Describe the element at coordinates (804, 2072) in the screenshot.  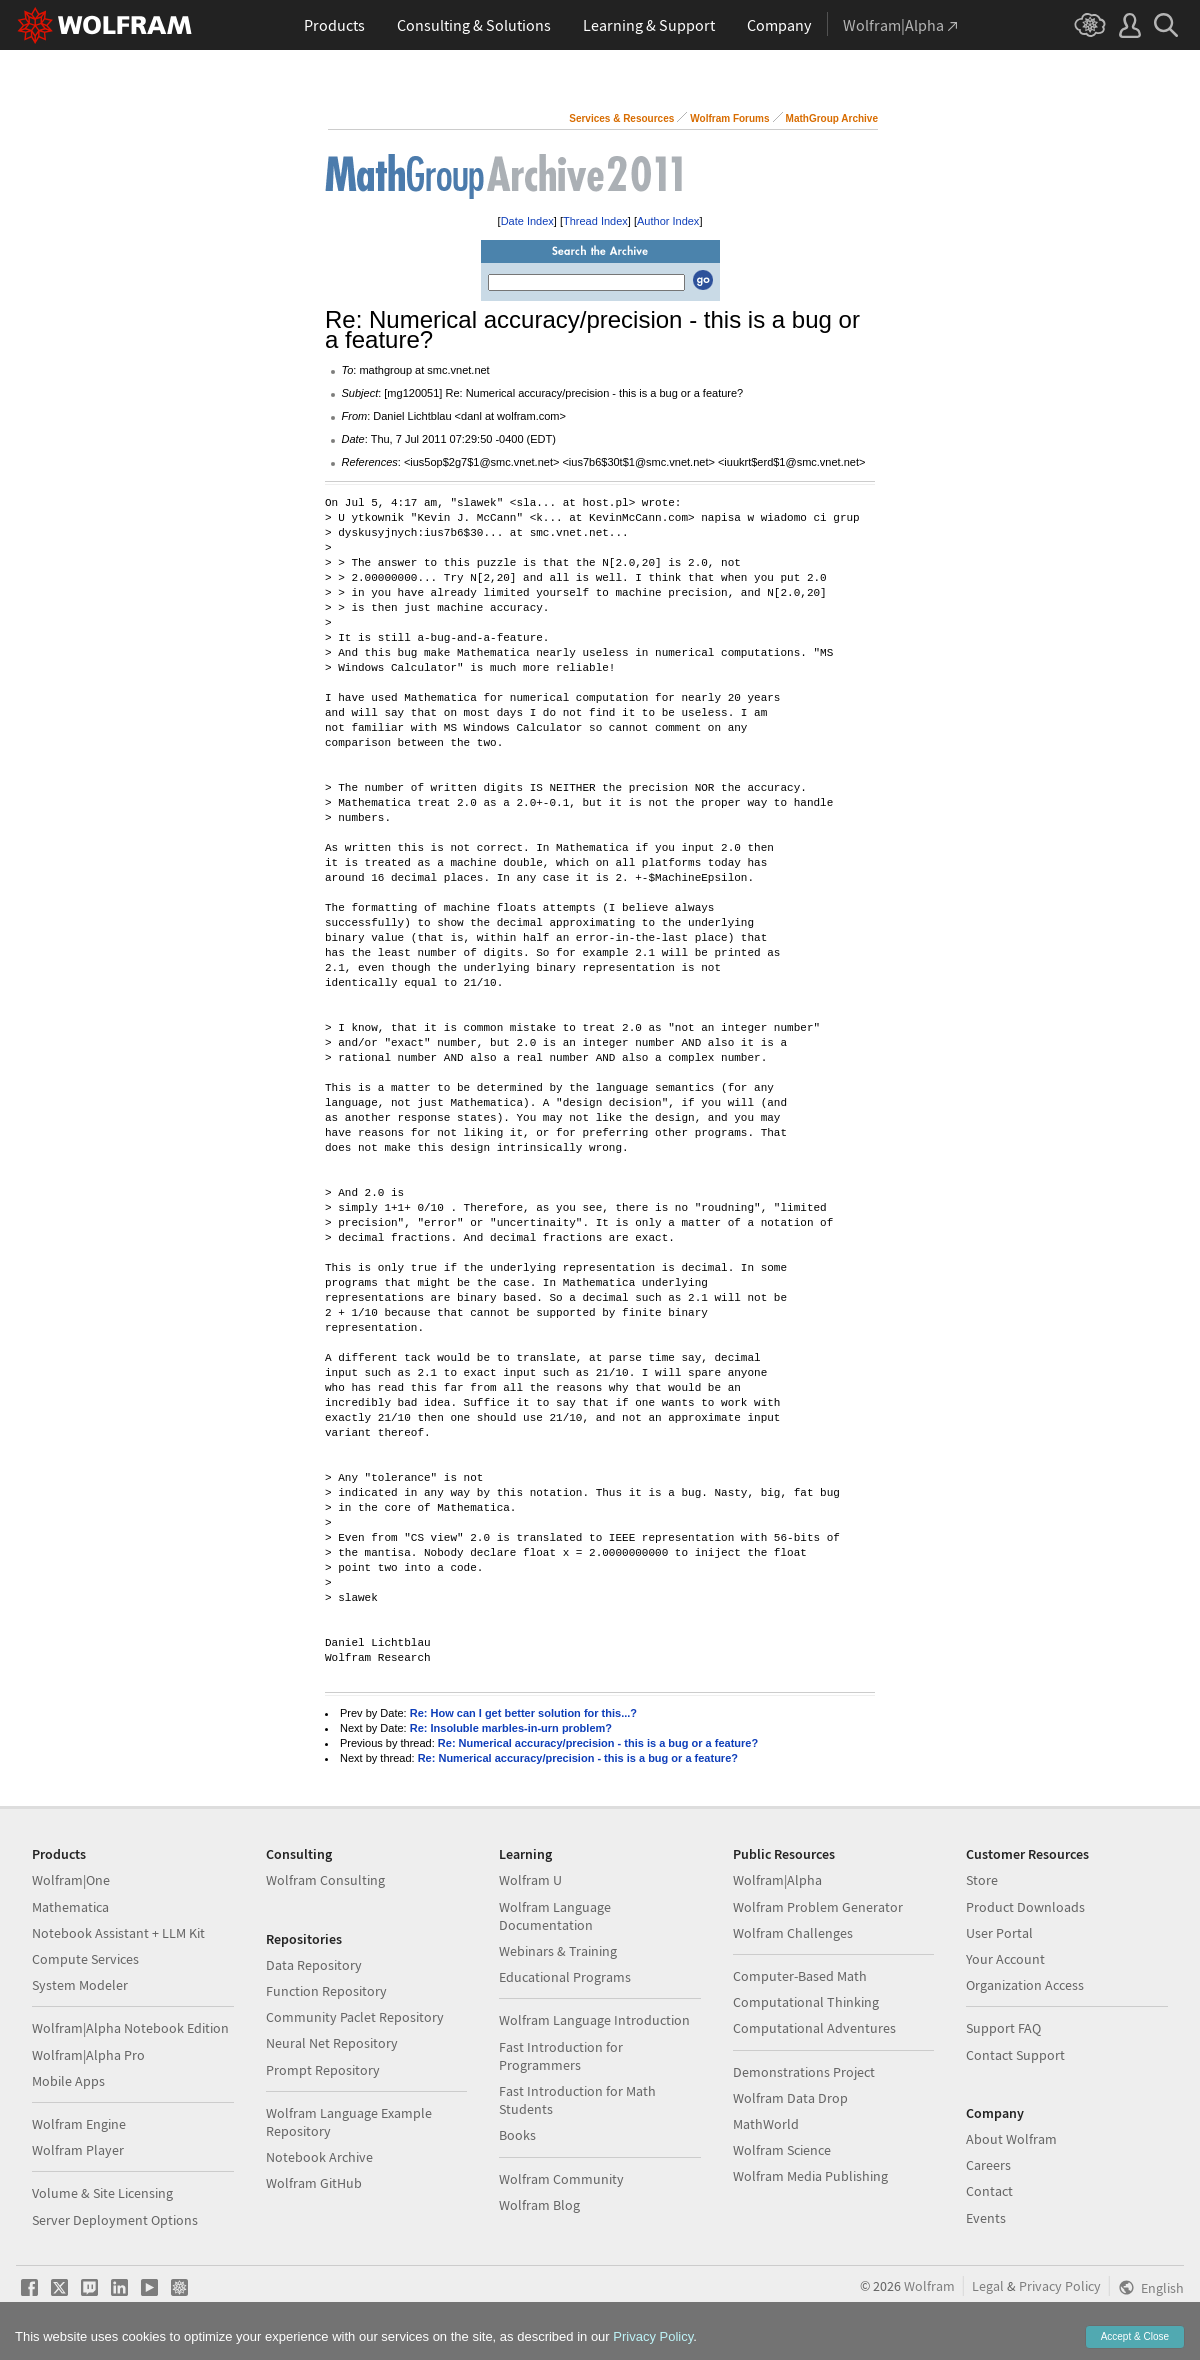
I see `Demonstrations Project` at that location.